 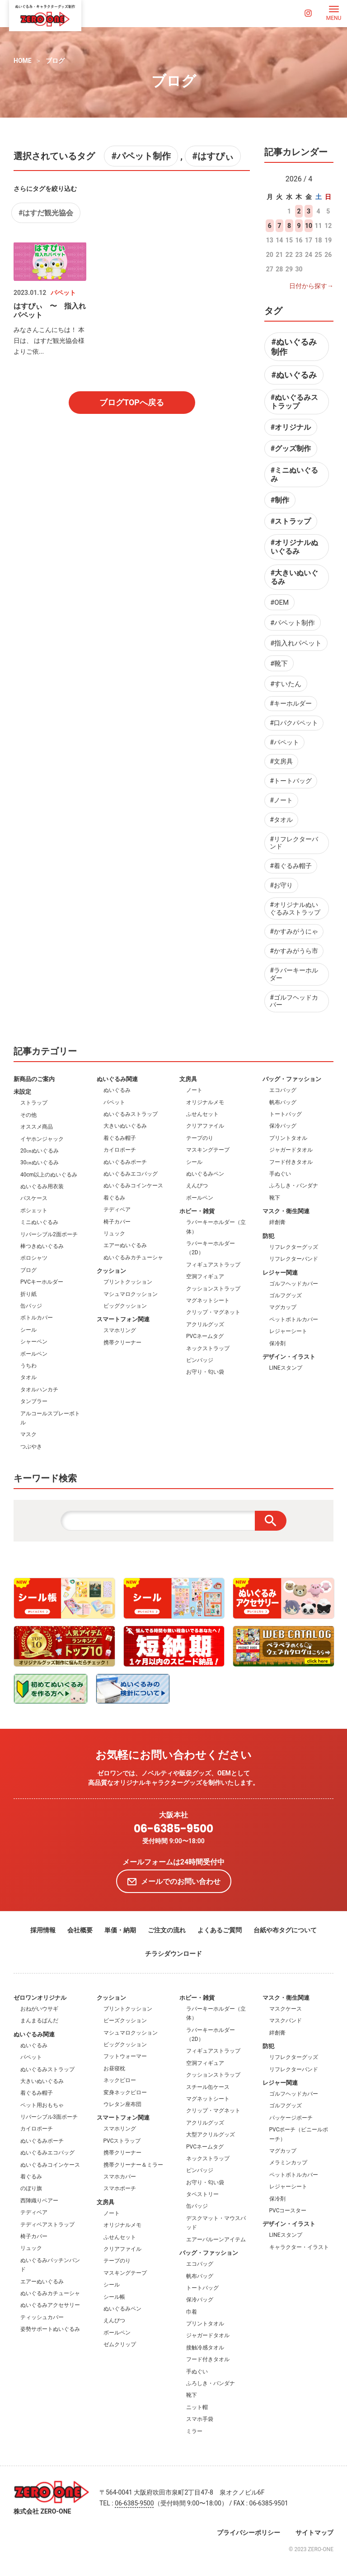 What do you see at coordinates (114, 2297) in the screenshot?
I see `シール帳` at bounding box center [114, 2297].